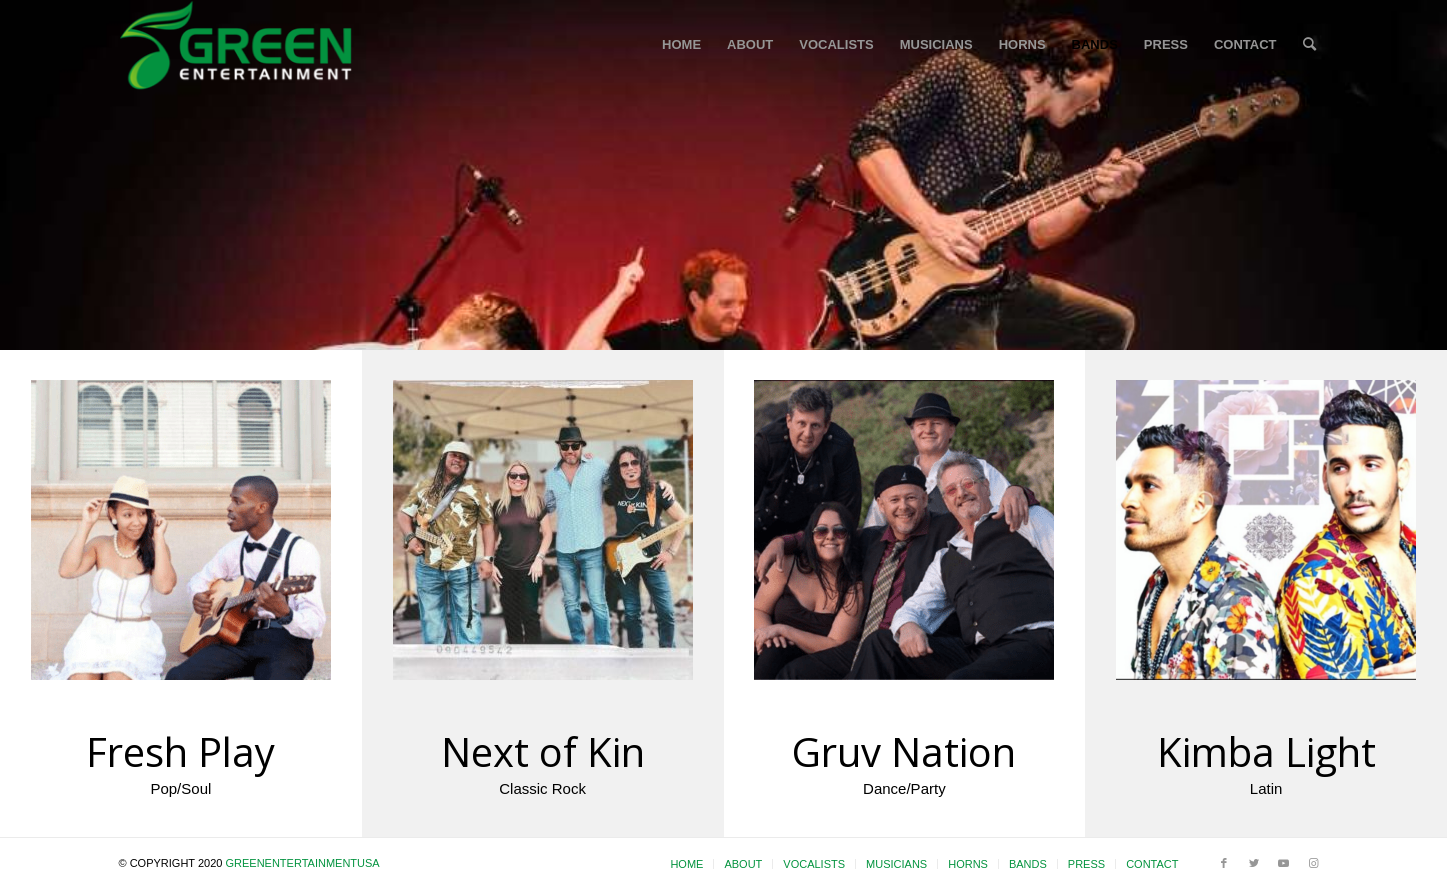 This screenshot has width=1447, height=889. What do you see at coordinates (1314, 863) in the screenshot?
I see `[Link to Instagram]` at bounding box center [1314, 863].